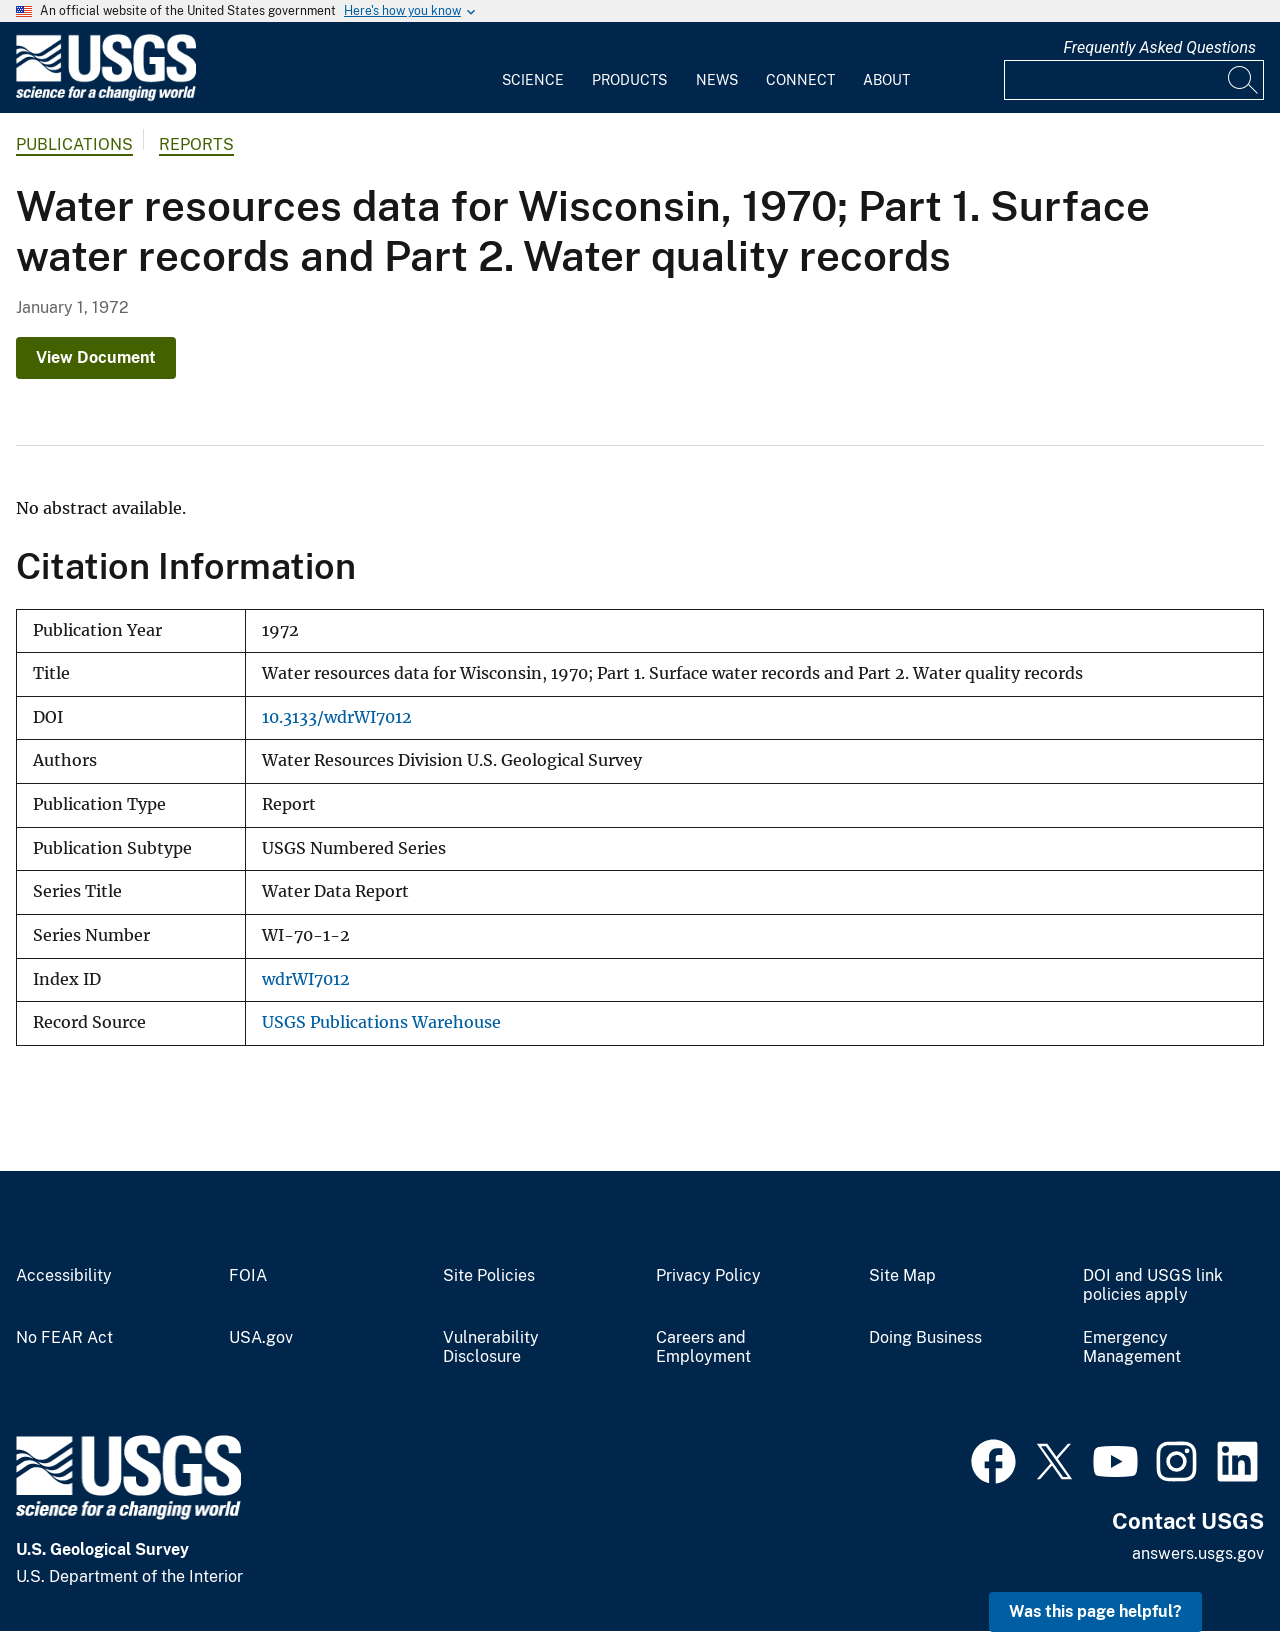  Describe the element at coordinates (96, 357) in the screenshot. I see `View Document` at that location.